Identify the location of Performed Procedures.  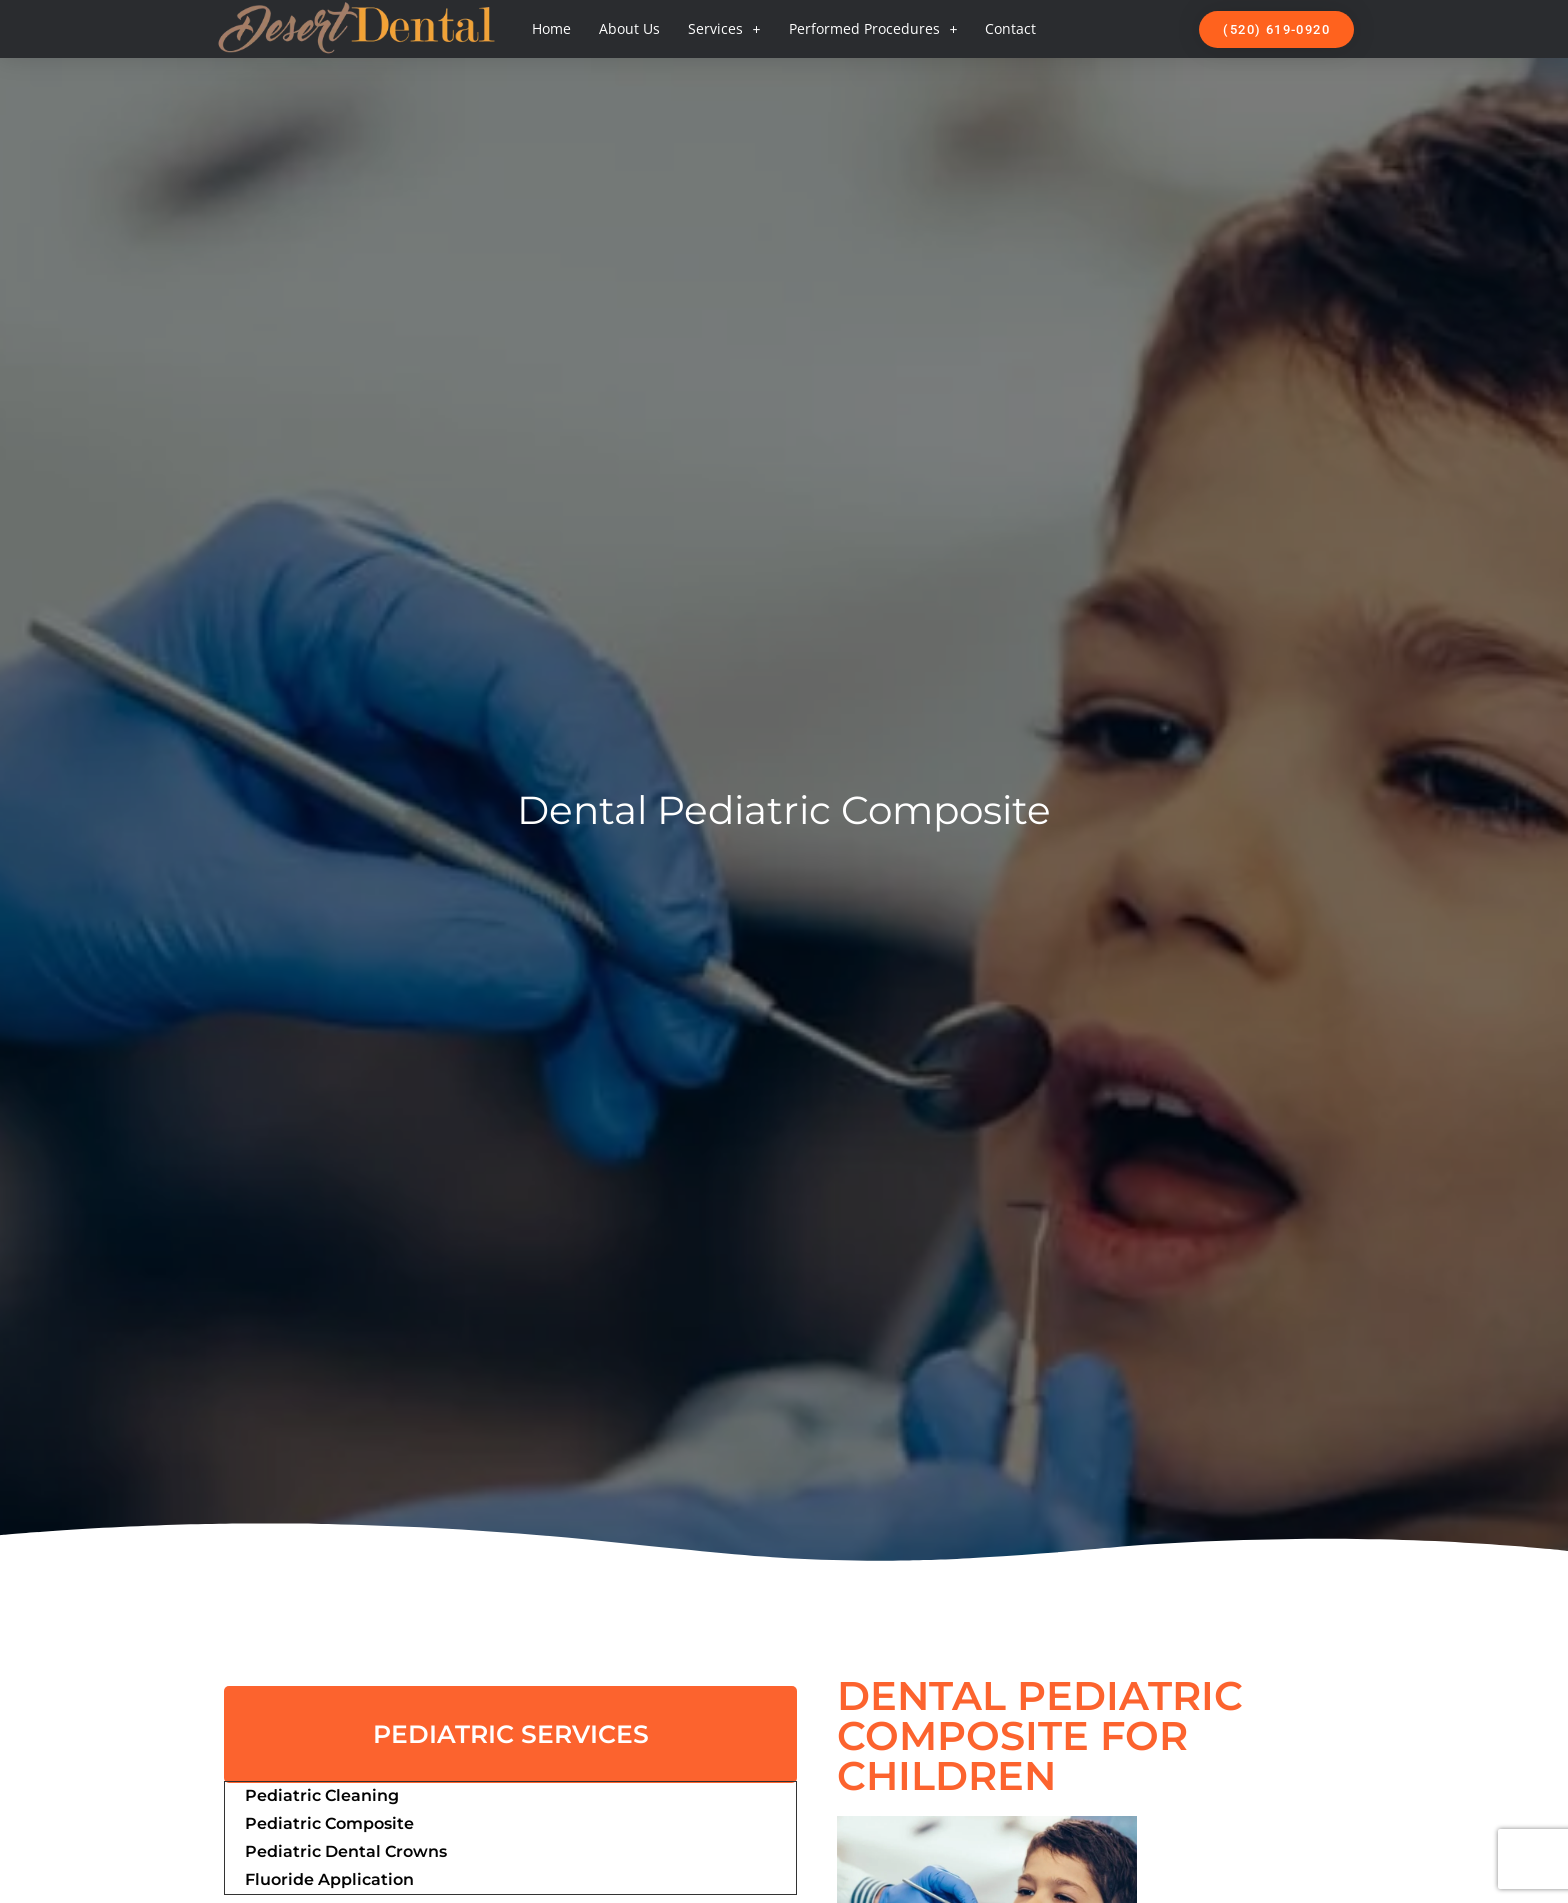
(873, 29).